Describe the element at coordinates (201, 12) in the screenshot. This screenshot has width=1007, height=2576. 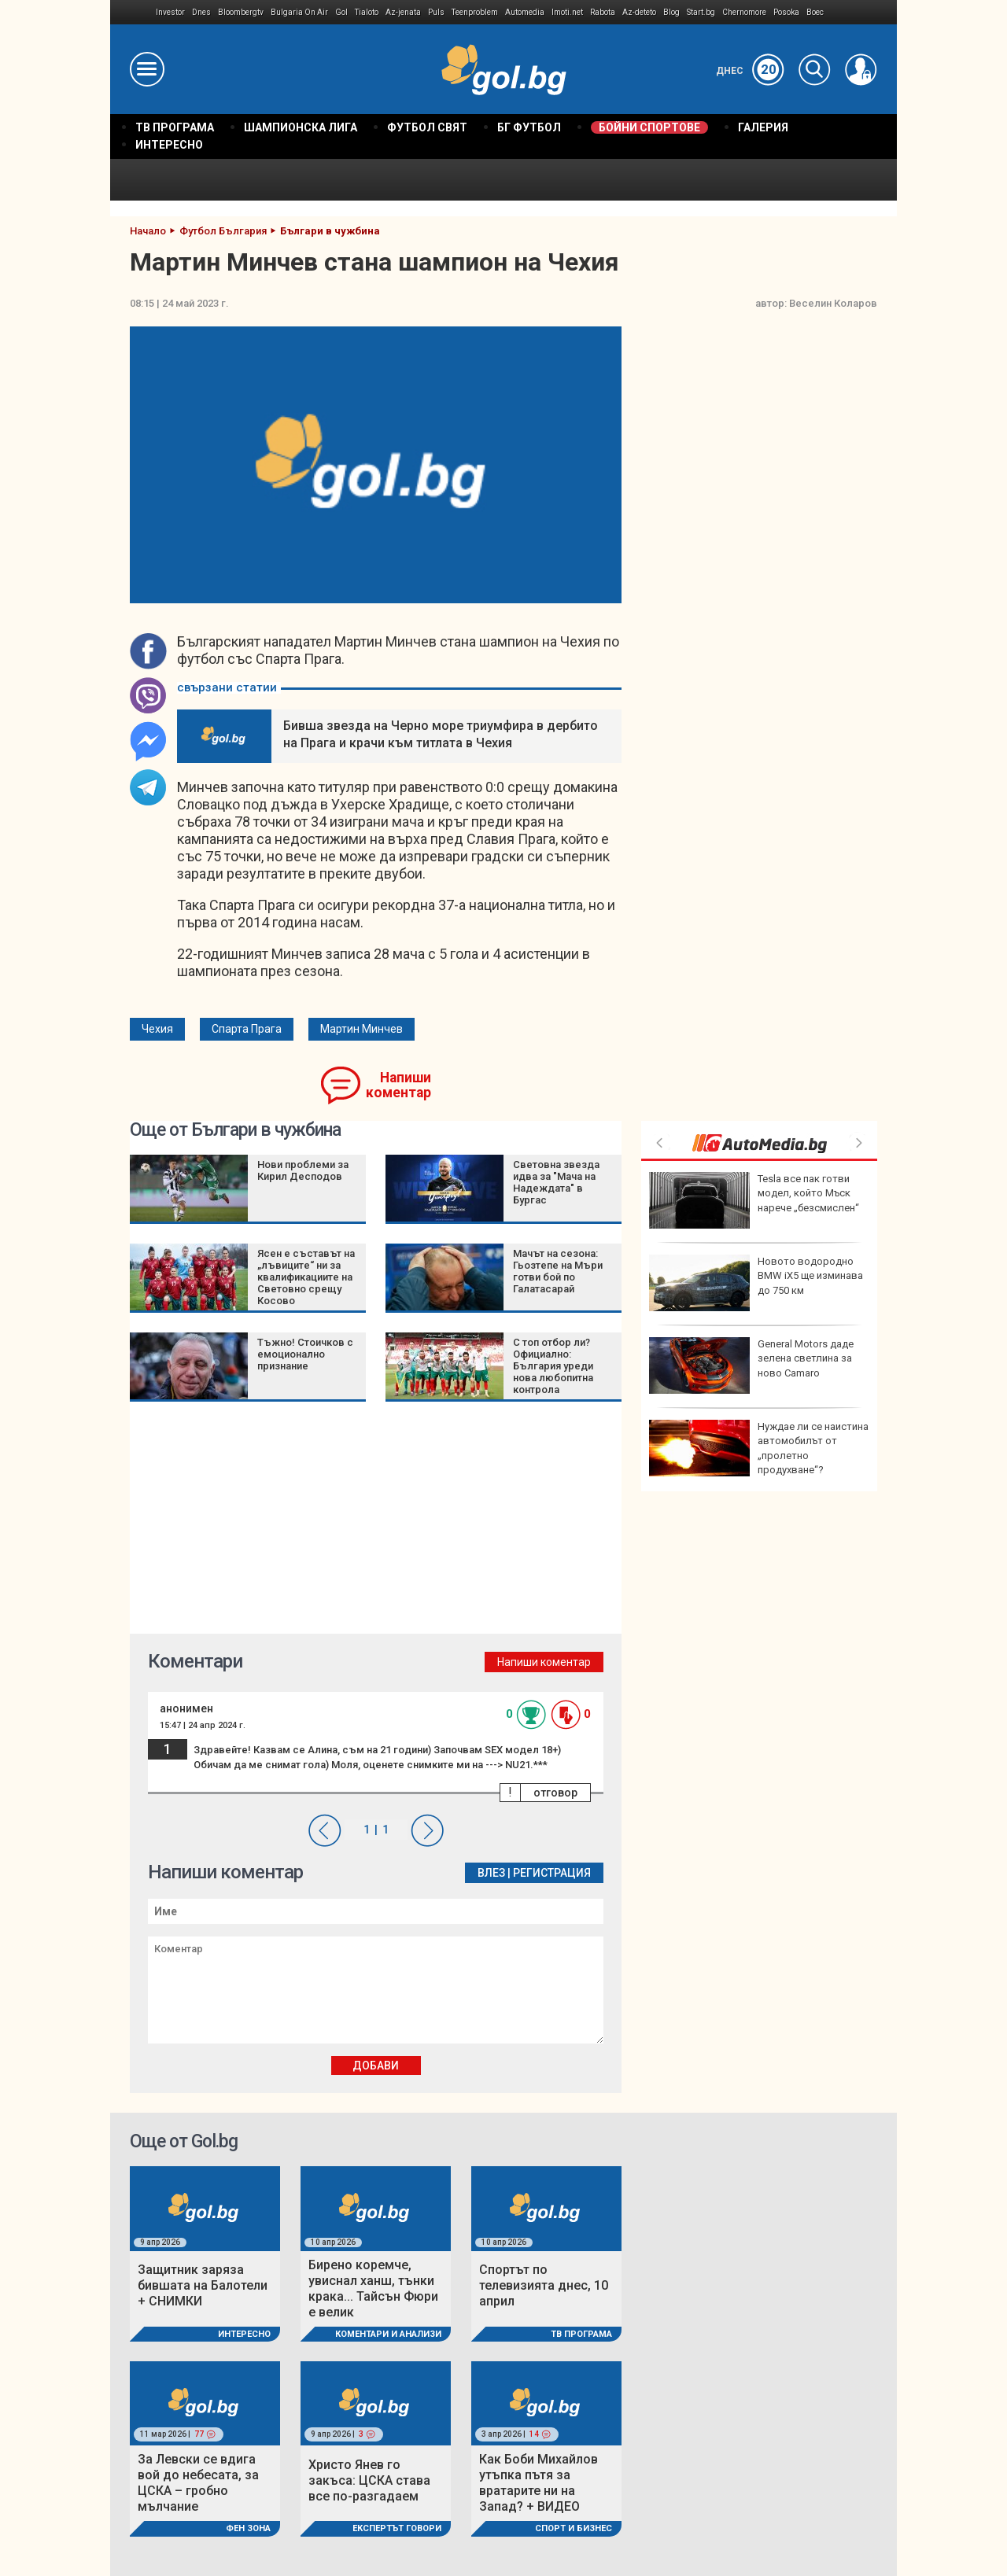
I see `Dnes` at that location.